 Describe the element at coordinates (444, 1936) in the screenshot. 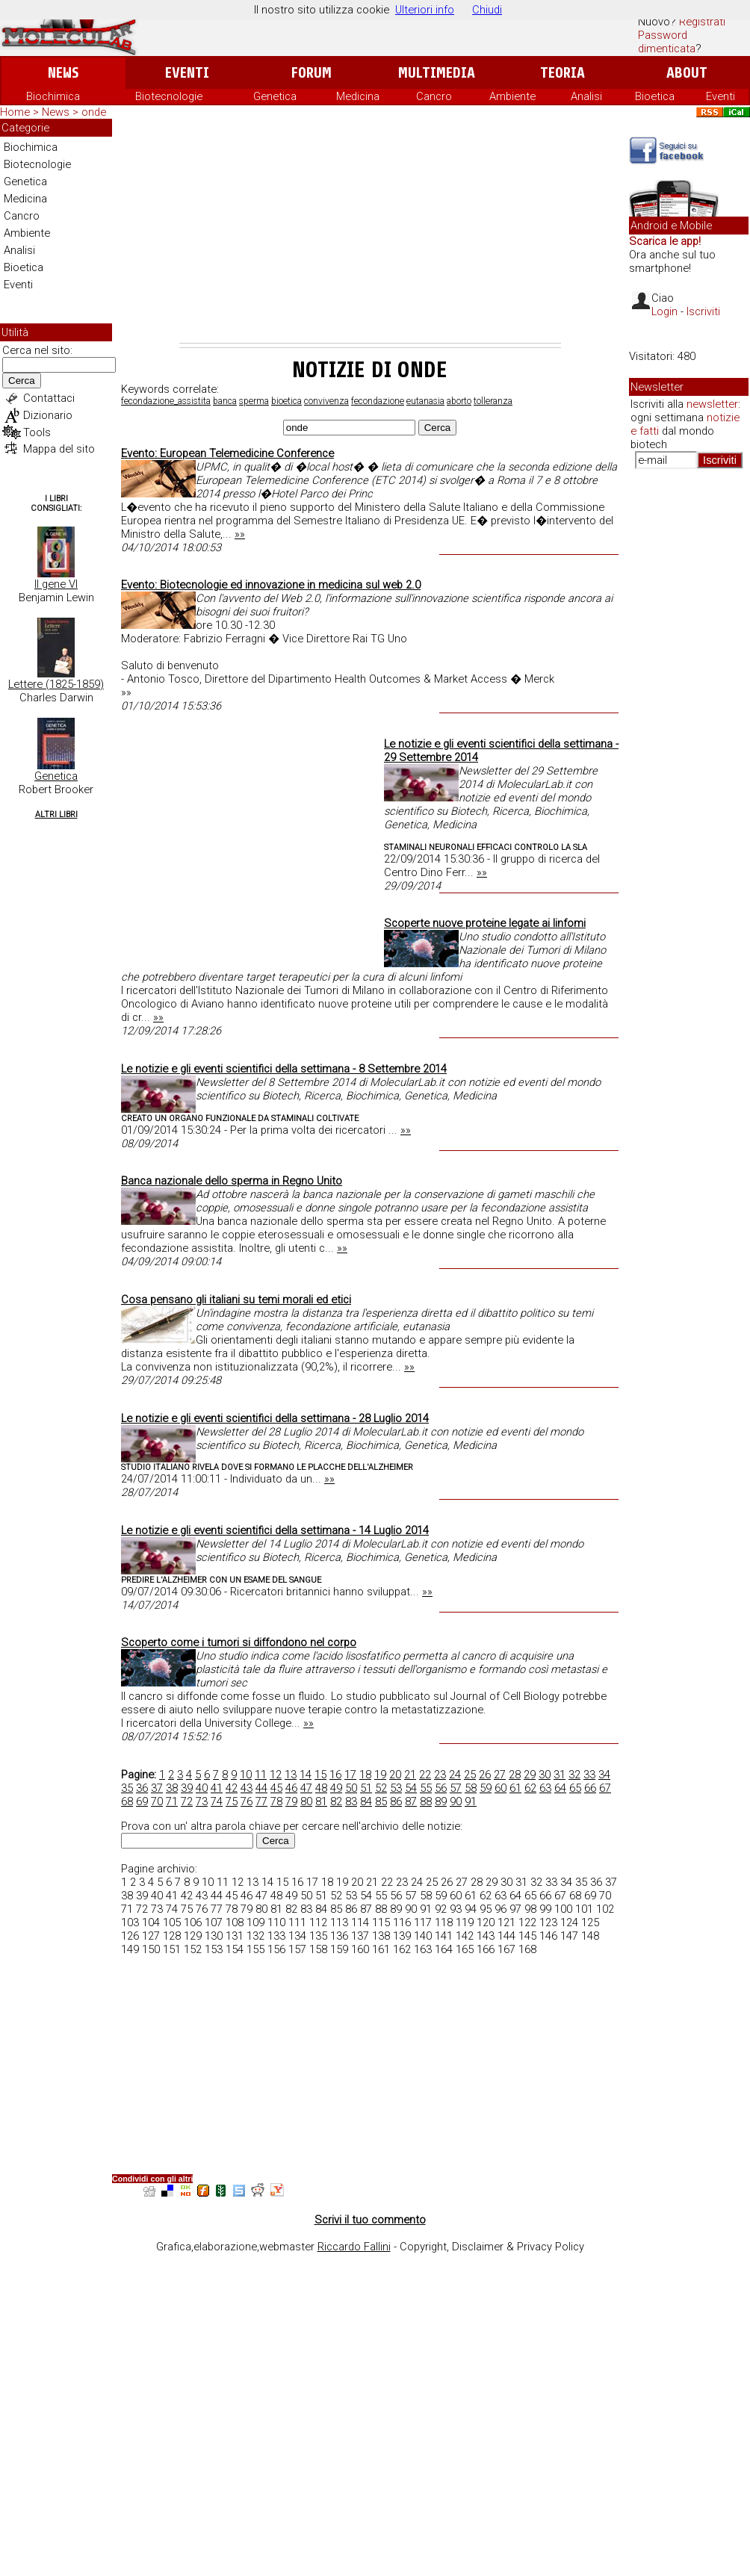

I see `141` at that location.